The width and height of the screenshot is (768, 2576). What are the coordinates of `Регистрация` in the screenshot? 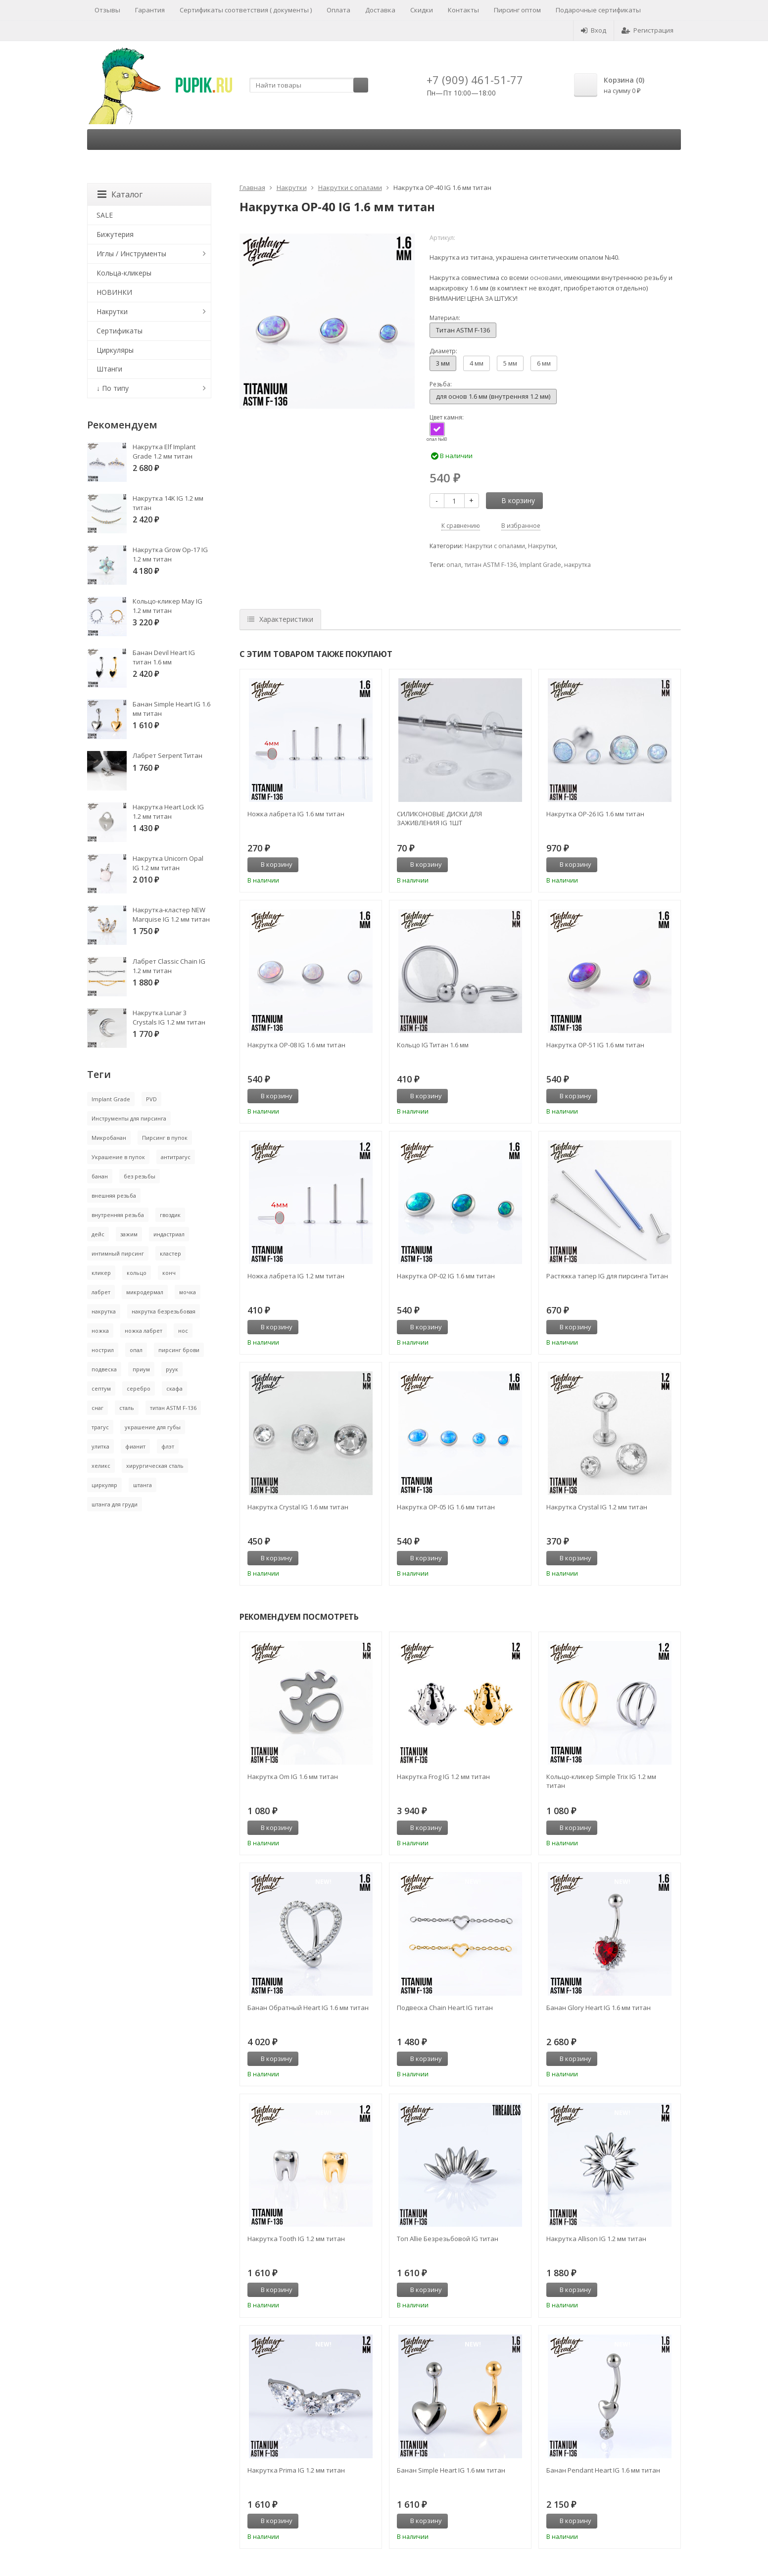 It's located at (647, 30).